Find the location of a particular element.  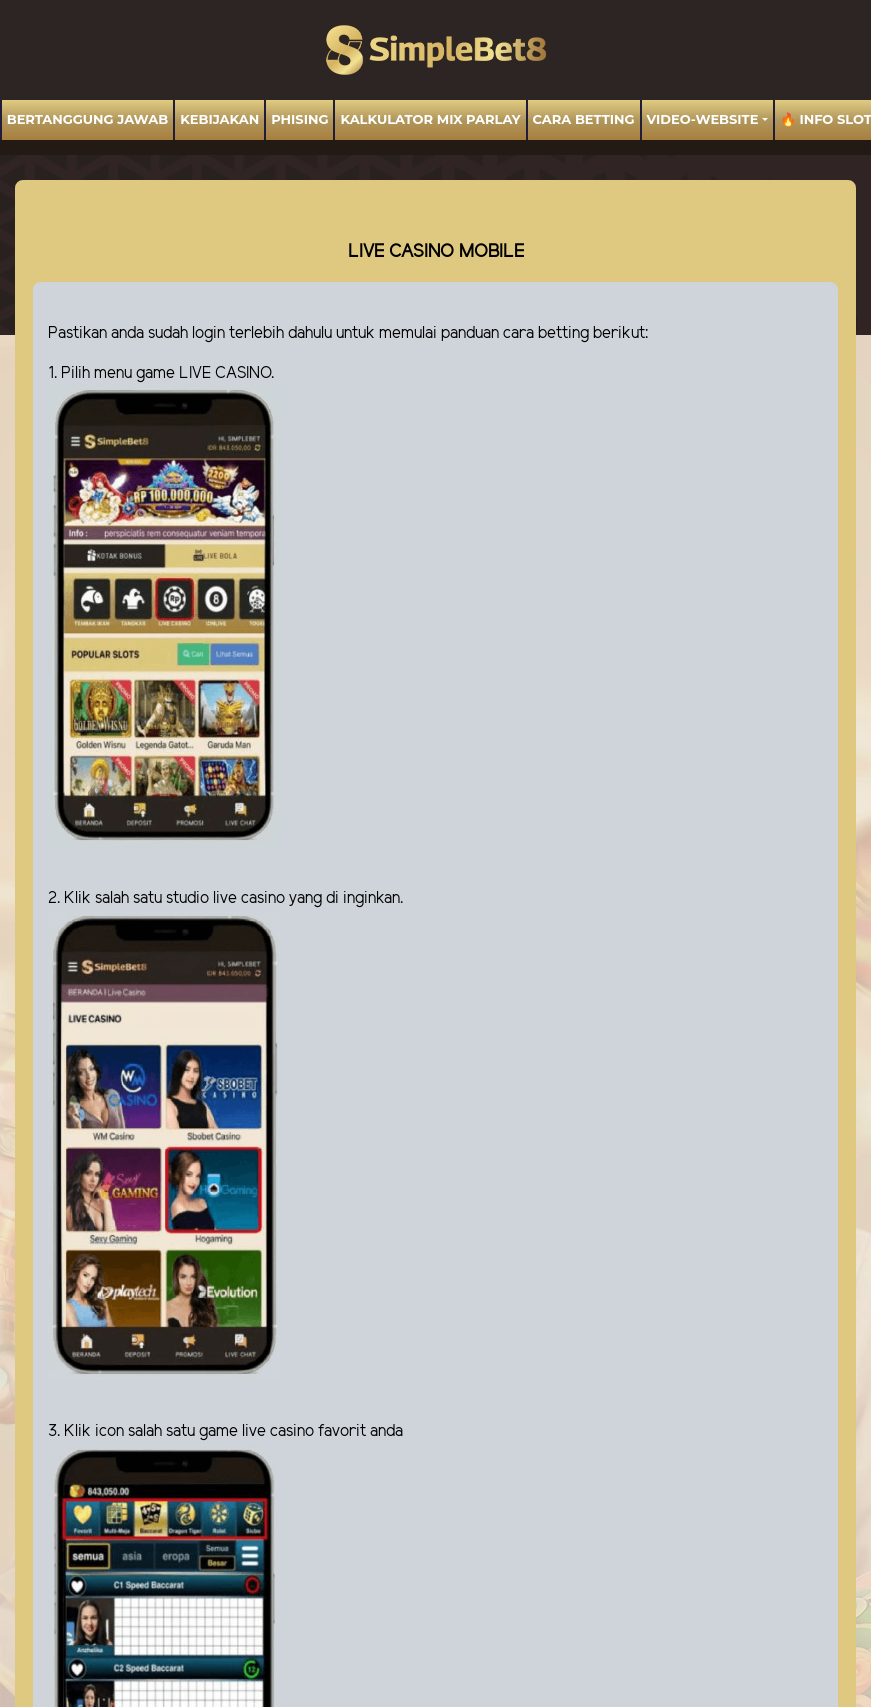

Phising is located at coordinates (299, 119).